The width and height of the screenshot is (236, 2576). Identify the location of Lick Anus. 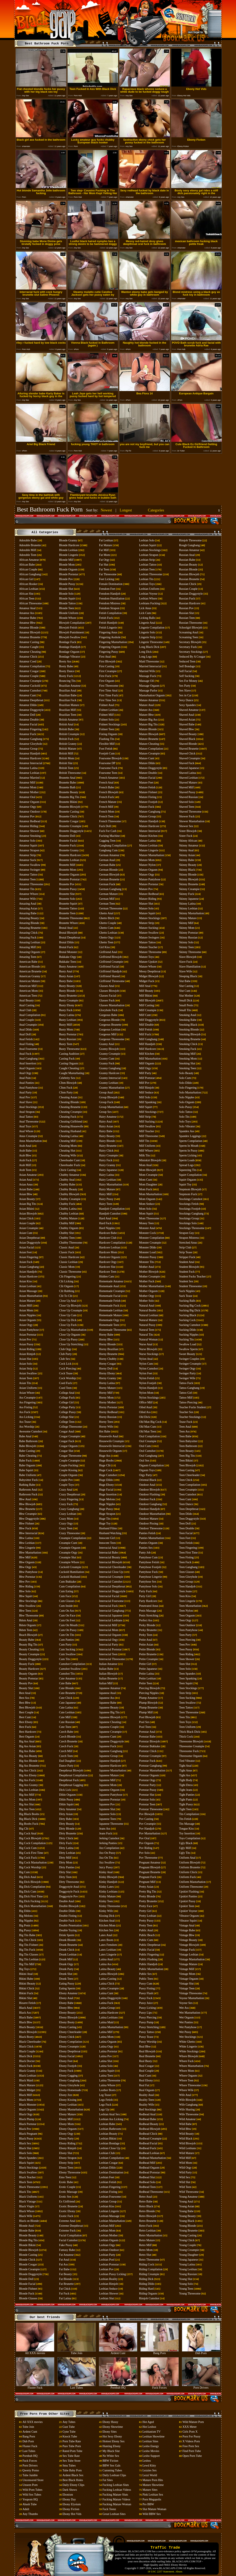
(145, 608).